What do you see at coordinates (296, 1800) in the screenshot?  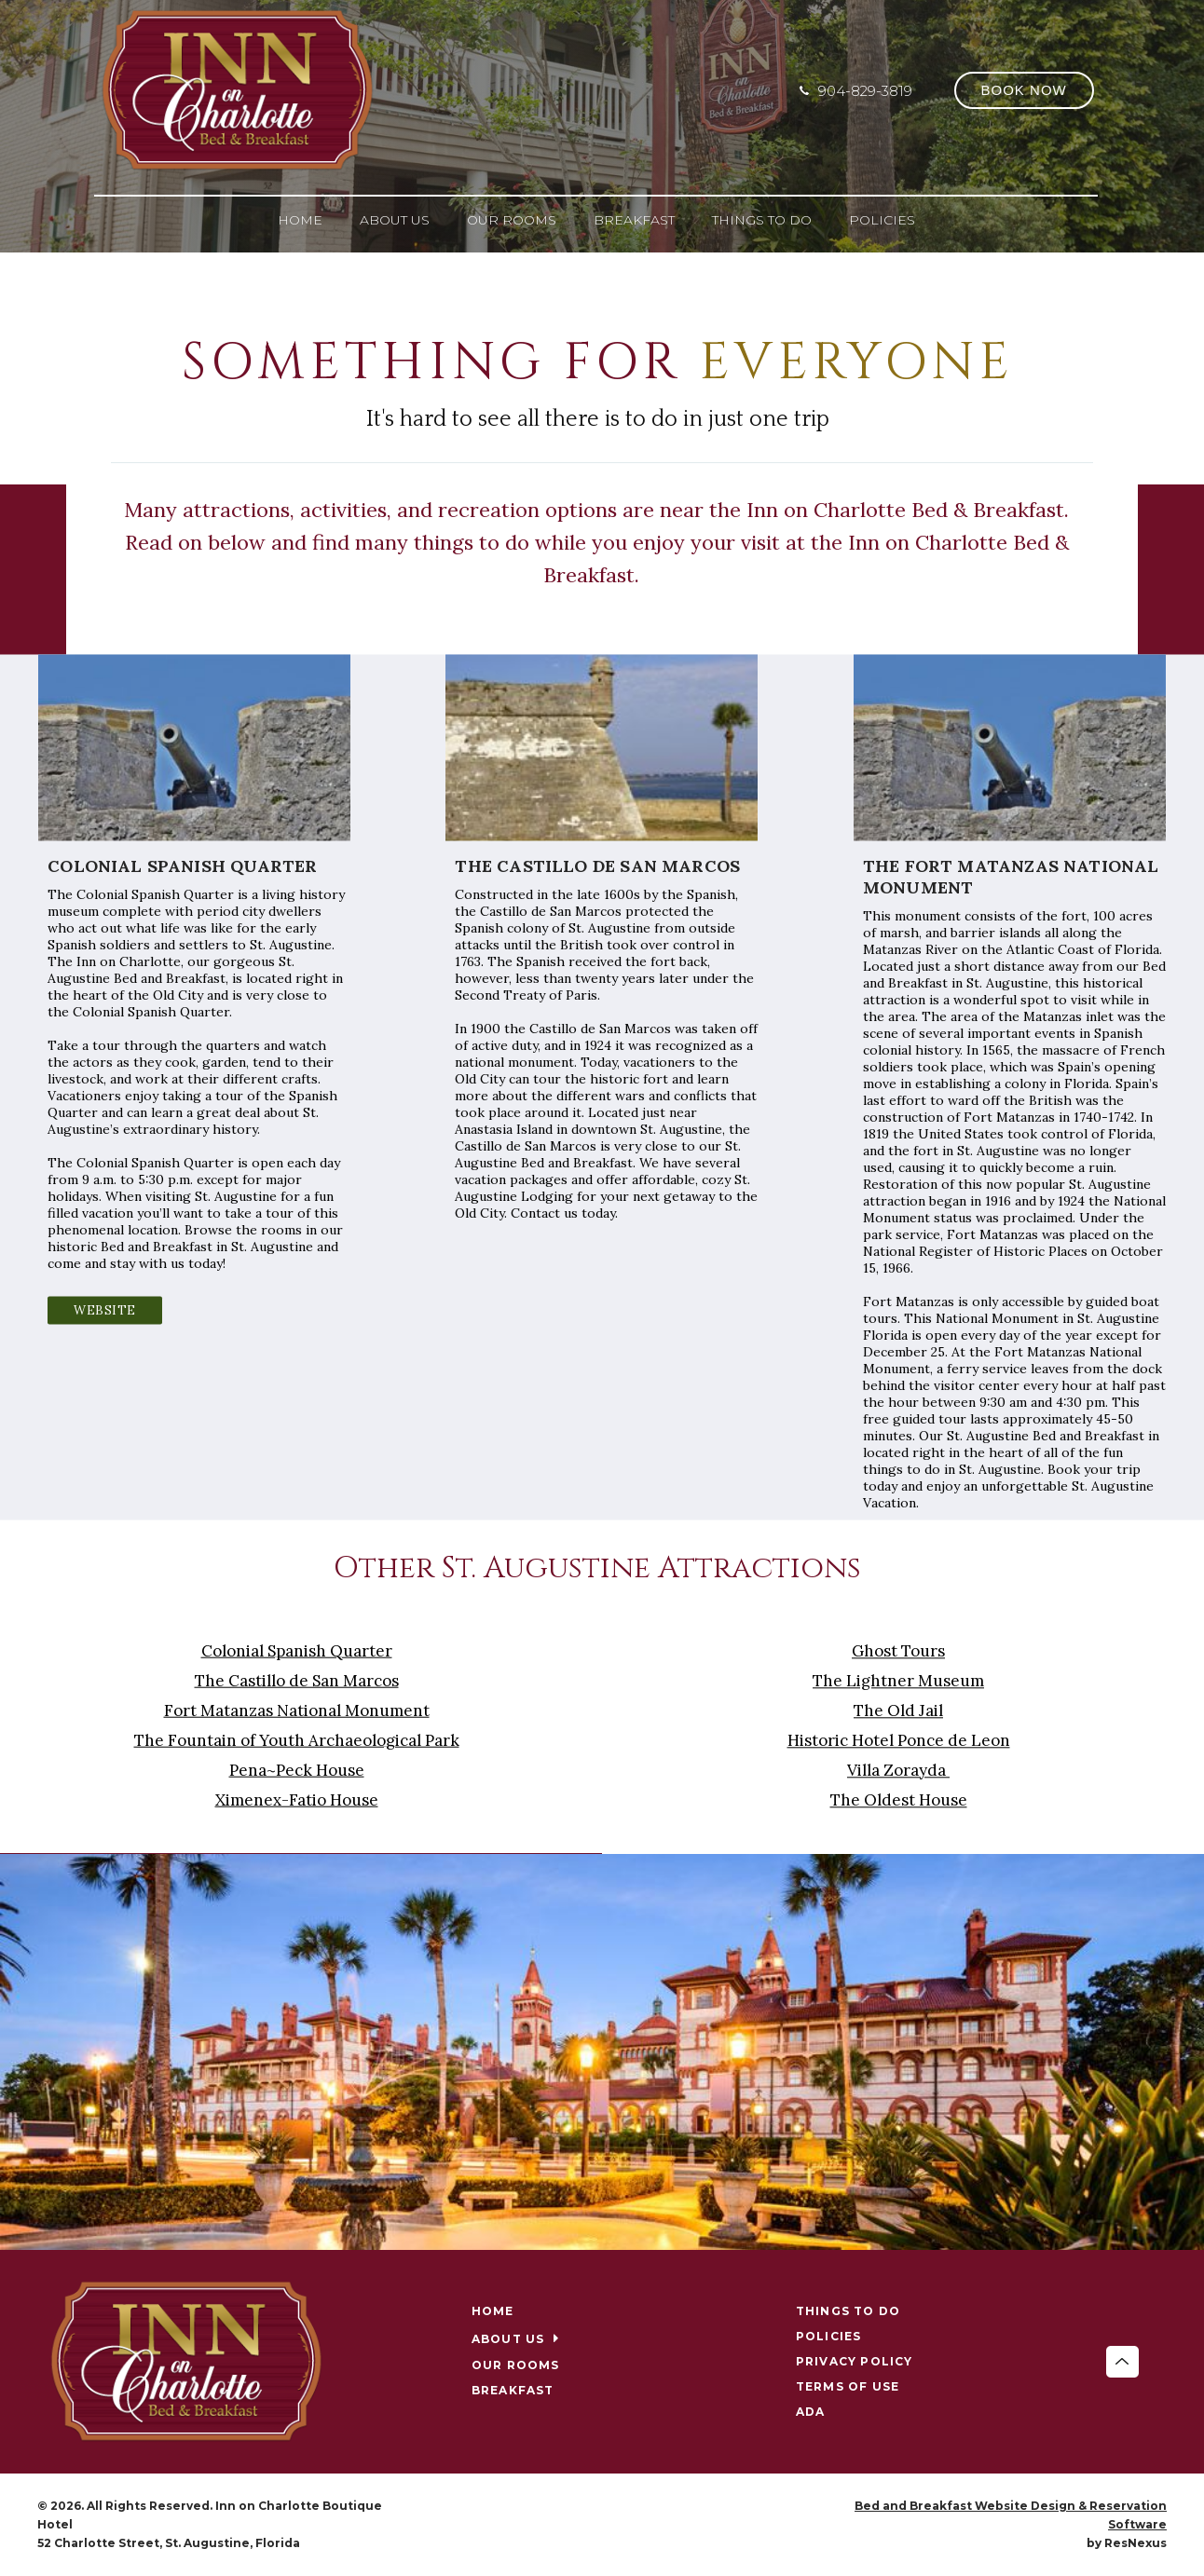 I see `Ximenex-Fatio House` at bounding box center [296, 1800].